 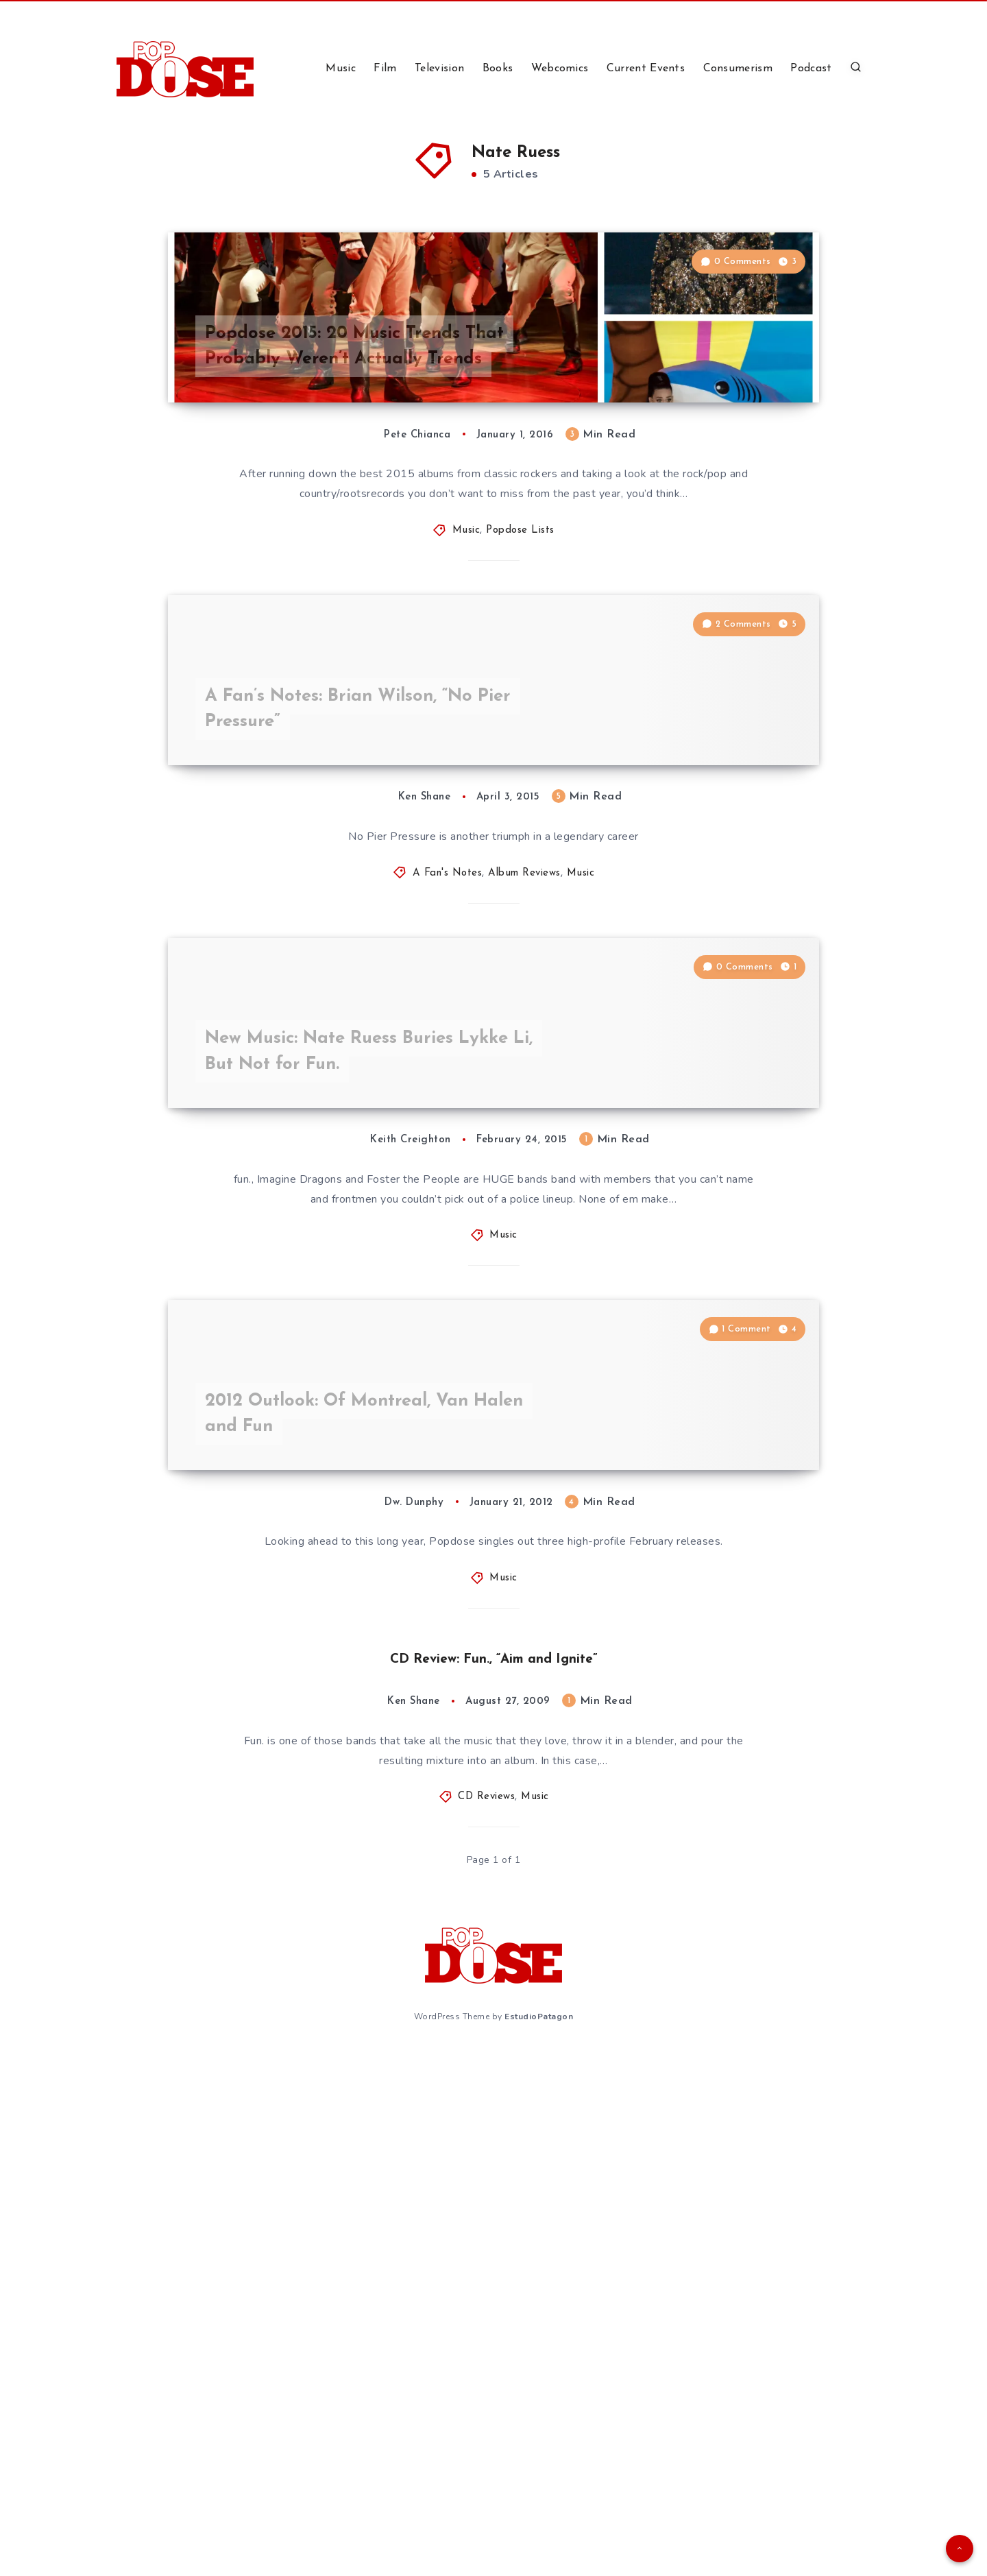 I want to click on CD Reviews, so click(x=486, y=2323).